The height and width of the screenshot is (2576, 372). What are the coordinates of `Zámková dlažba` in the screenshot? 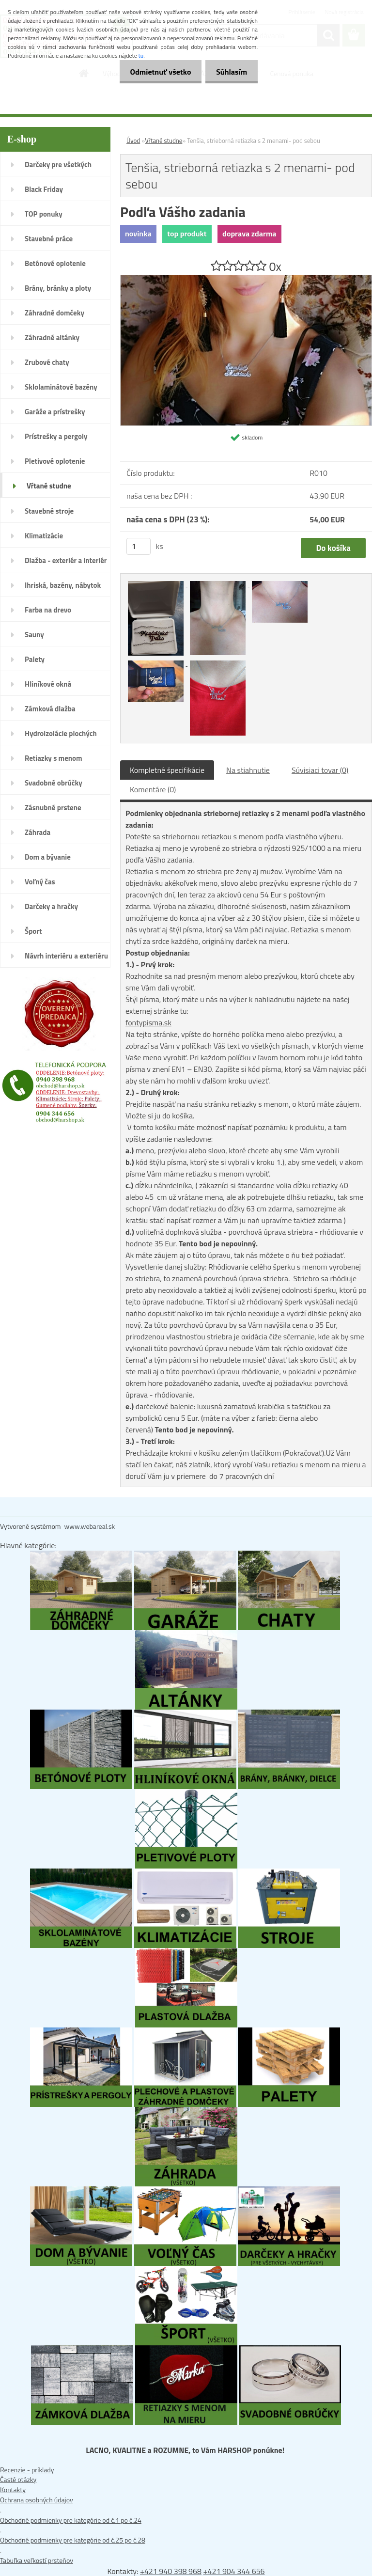 It's located at (50, 708).